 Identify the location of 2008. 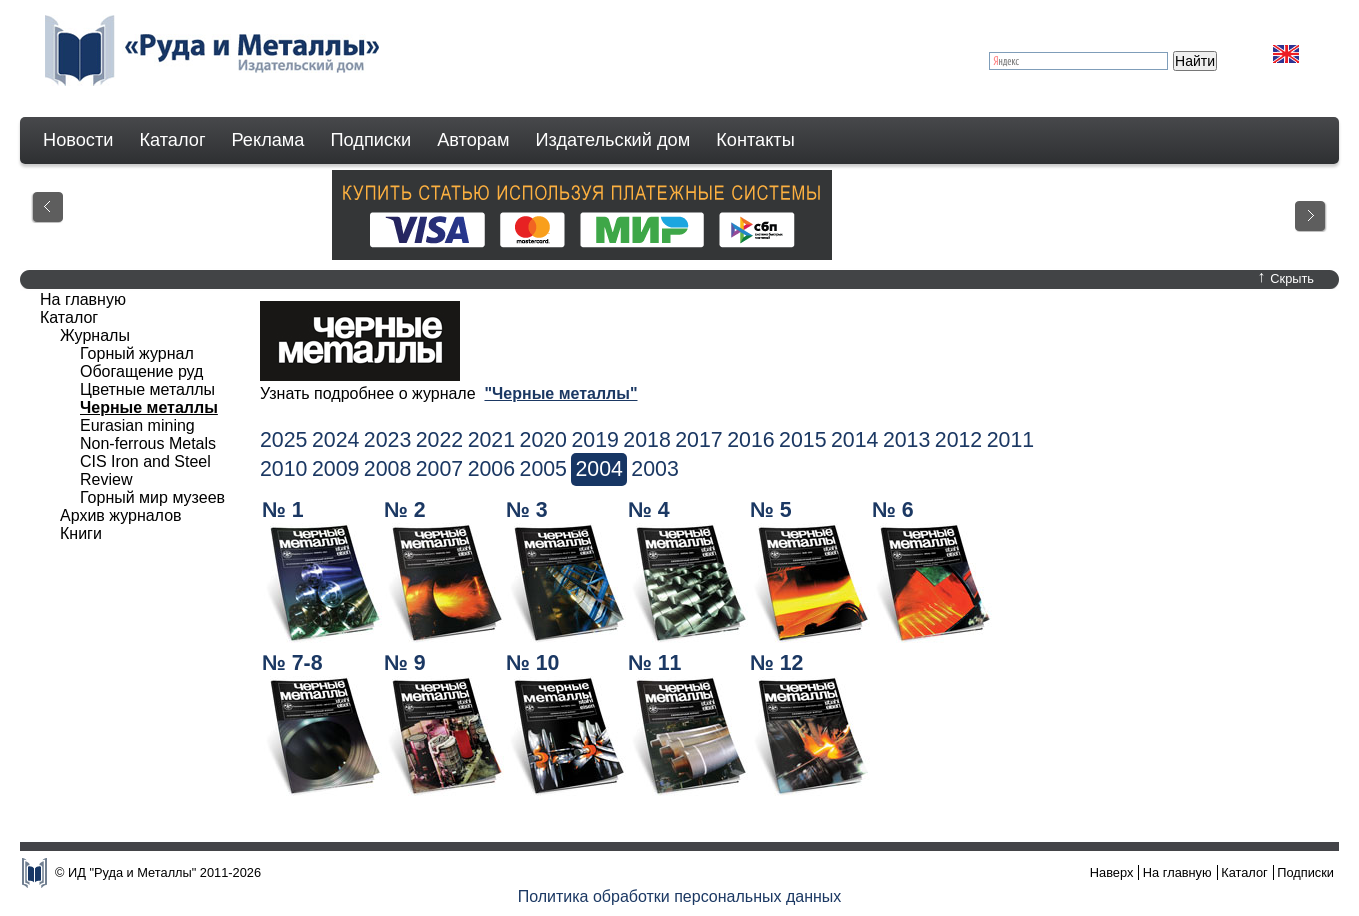
(387, 469).